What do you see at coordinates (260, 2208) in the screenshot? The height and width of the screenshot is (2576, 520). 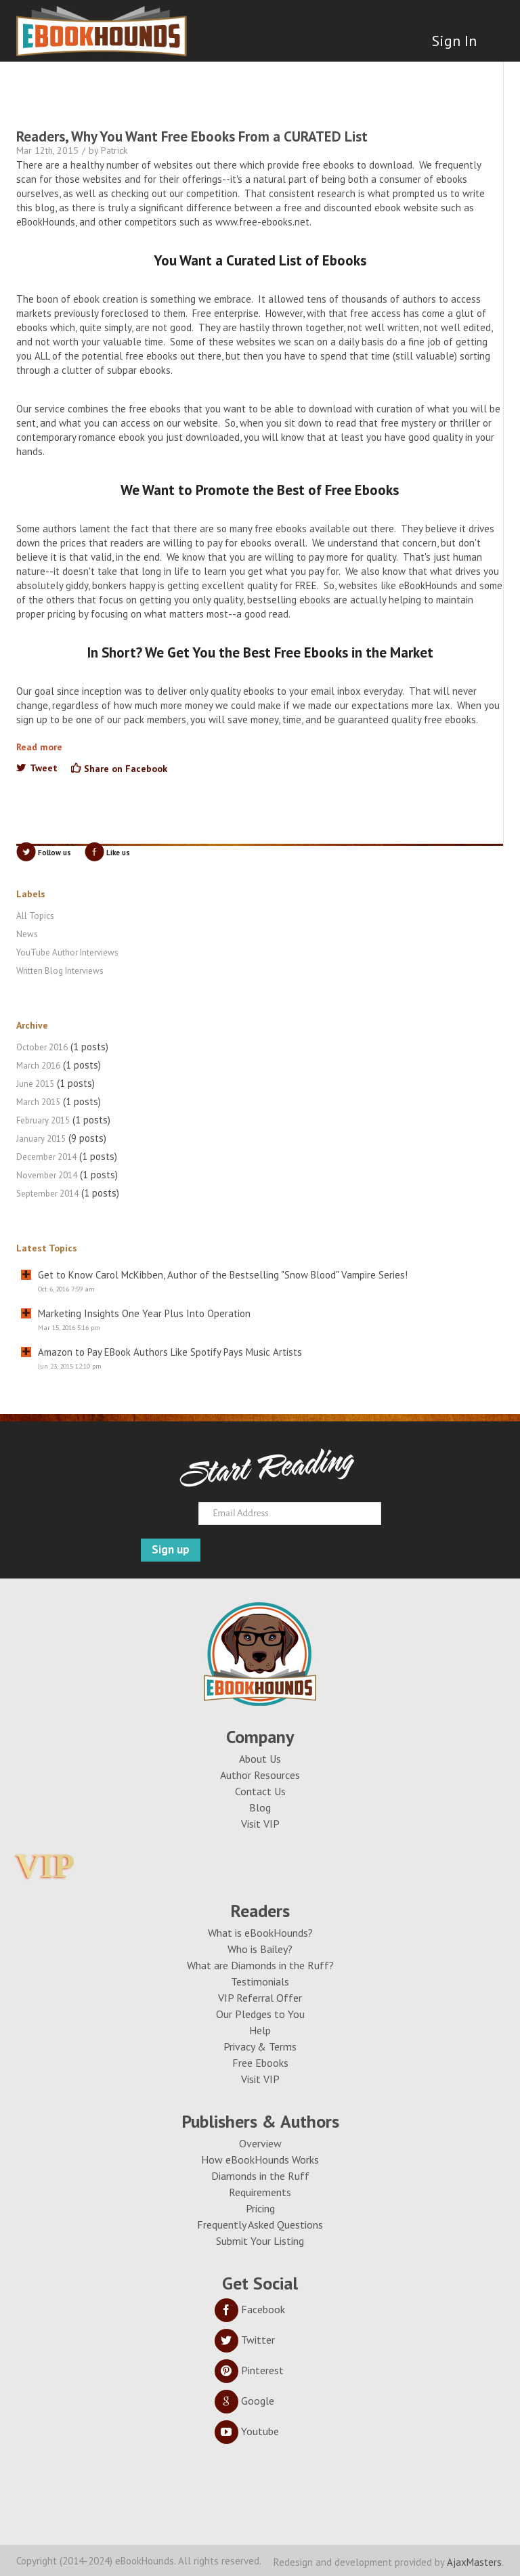 I see `Pricing` at bounding box center [260, 2208].